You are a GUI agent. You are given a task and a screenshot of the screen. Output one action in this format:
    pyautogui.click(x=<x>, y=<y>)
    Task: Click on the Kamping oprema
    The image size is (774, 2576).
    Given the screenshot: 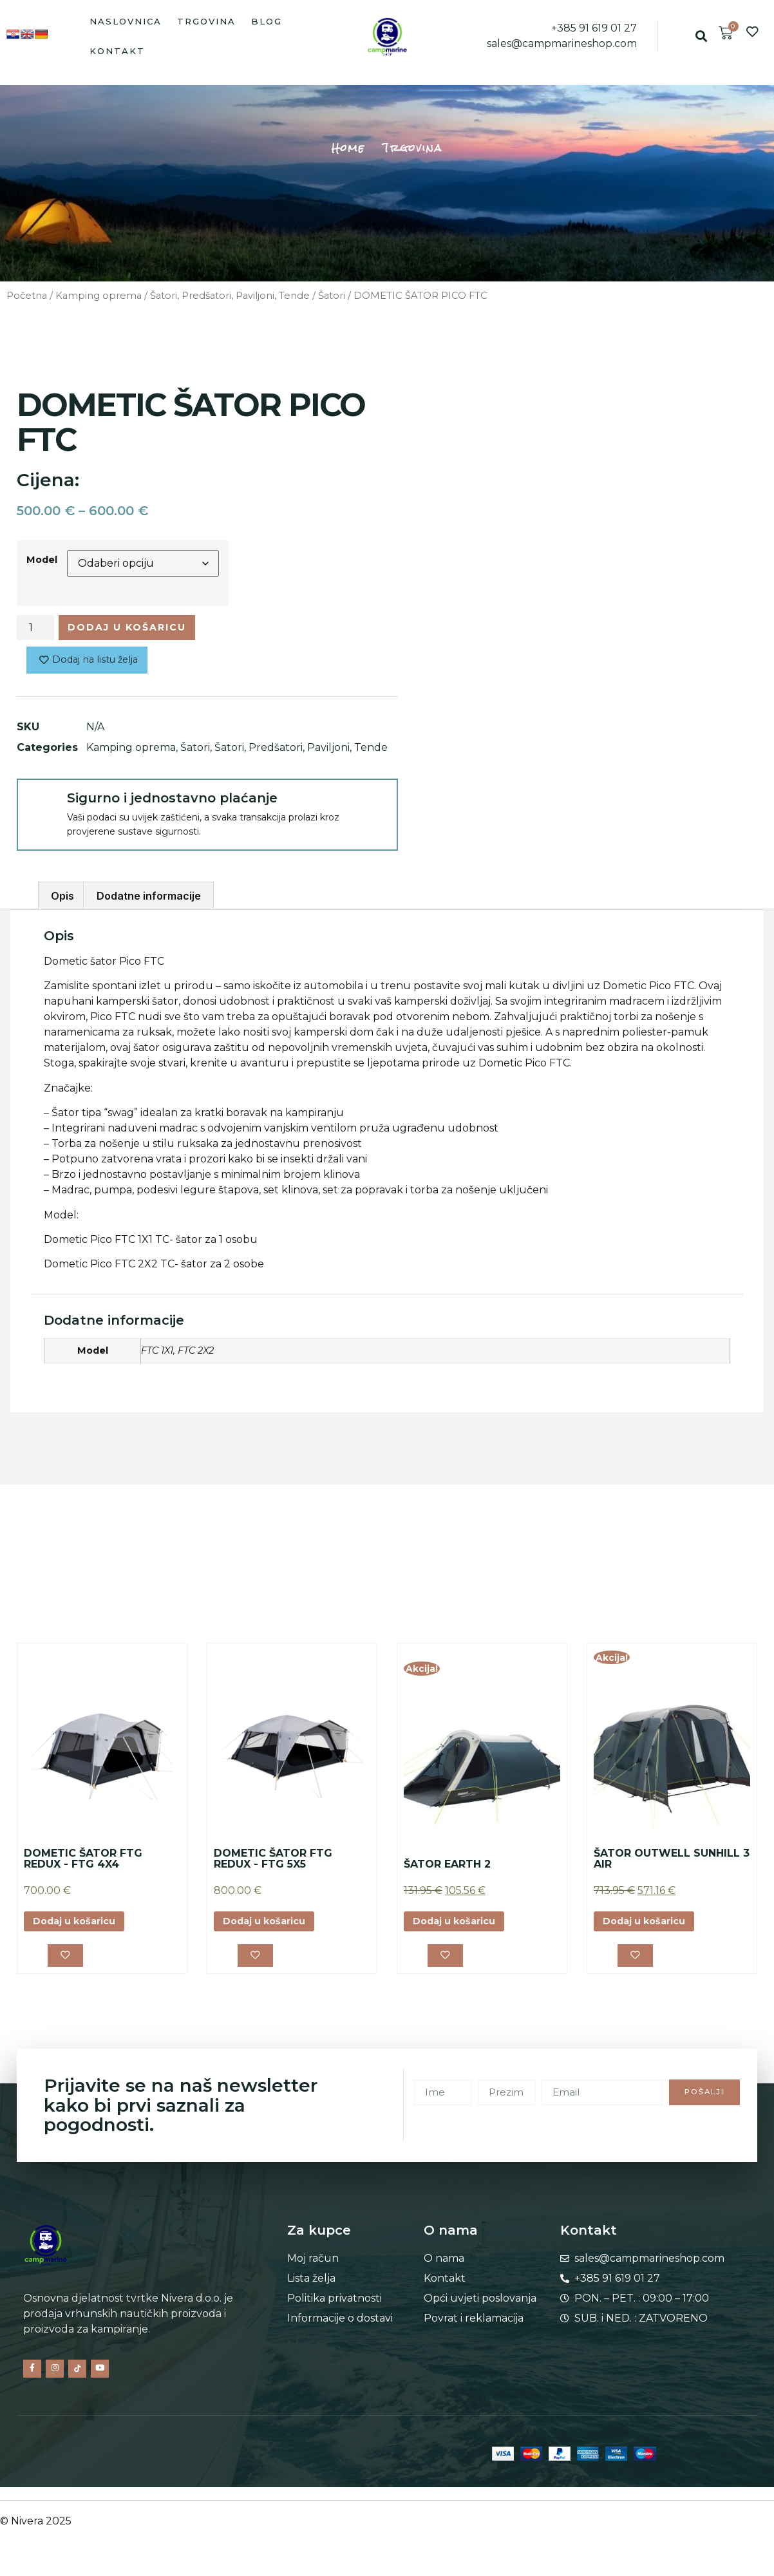 What is the action you would take?
    pyautogui.click(x=98, y=295)
    